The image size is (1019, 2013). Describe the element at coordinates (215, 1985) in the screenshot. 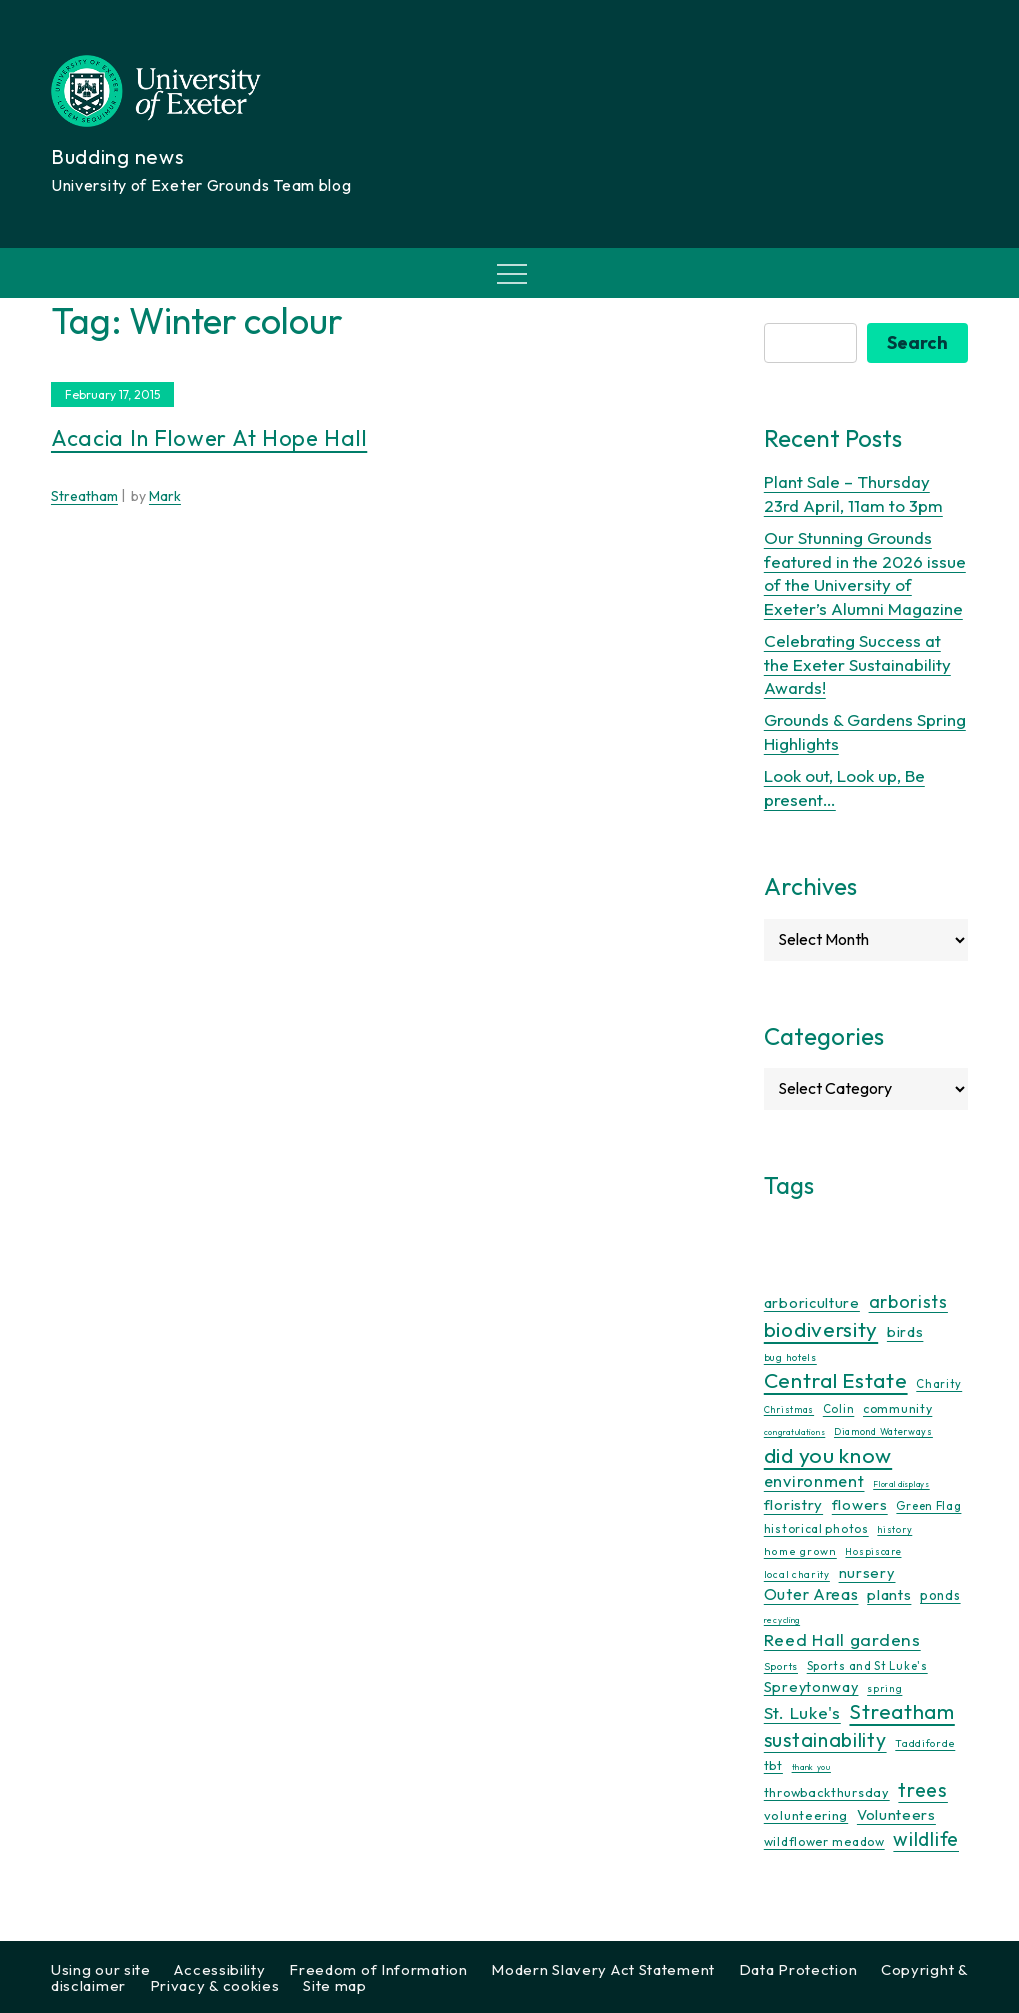

I see `Privacy & cookies` at that location.